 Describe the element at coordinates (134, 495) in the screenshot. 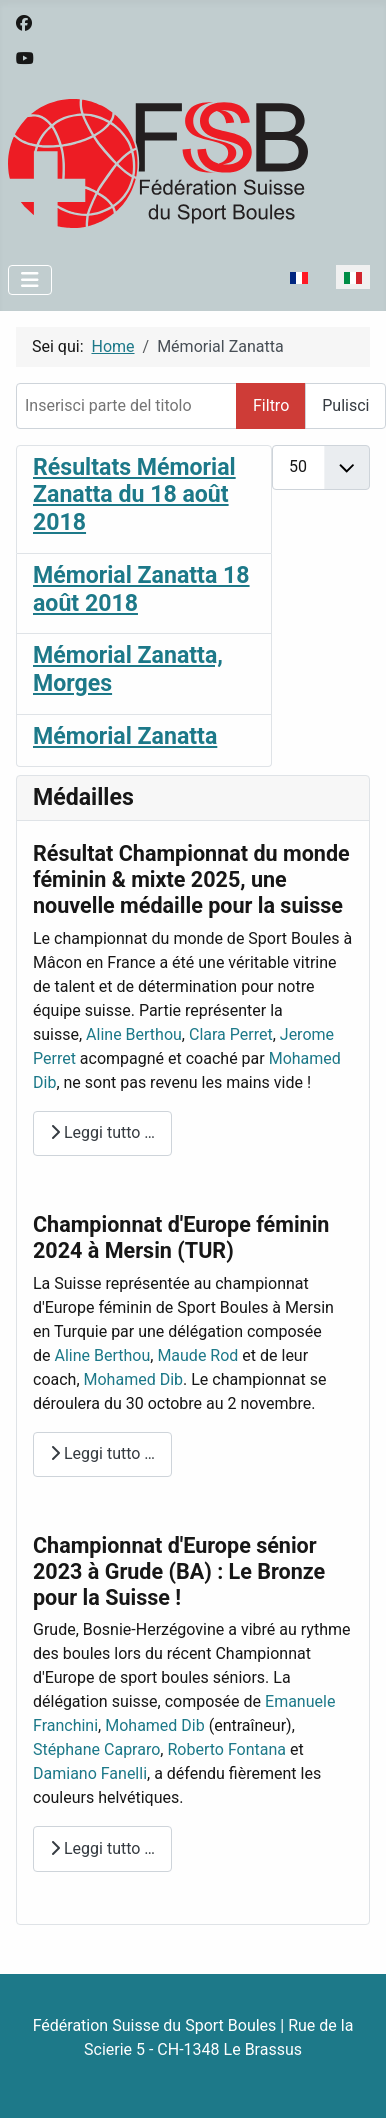

I see `Résultats Mémorial Zanatta du 18 août 2018` at that location.